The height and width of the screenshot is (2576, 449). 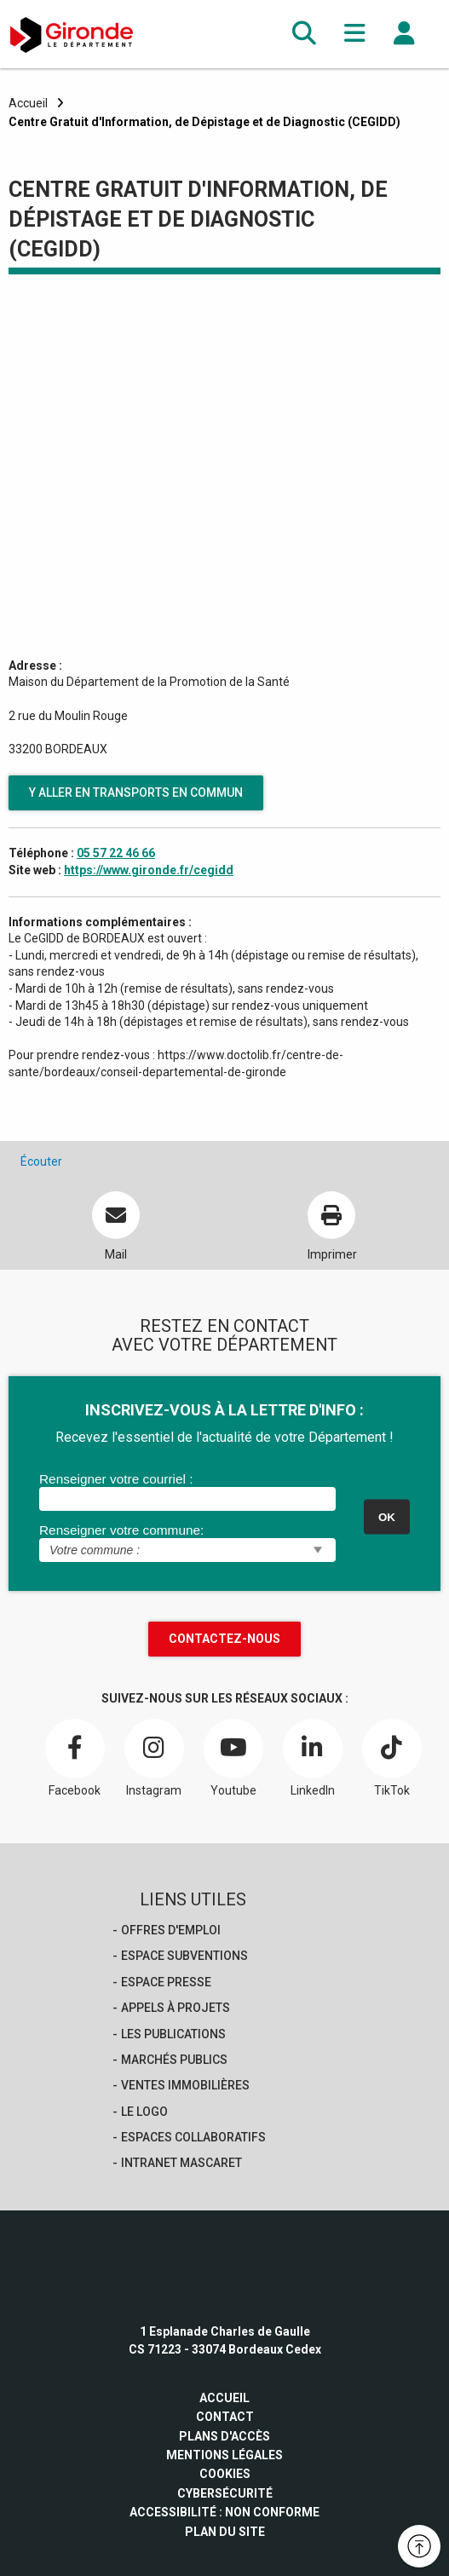 What do you see at coordinates (224, 2512) in the screenshot?
I see `Accessibilité : non conforme` at bounding box center [224, 2512].